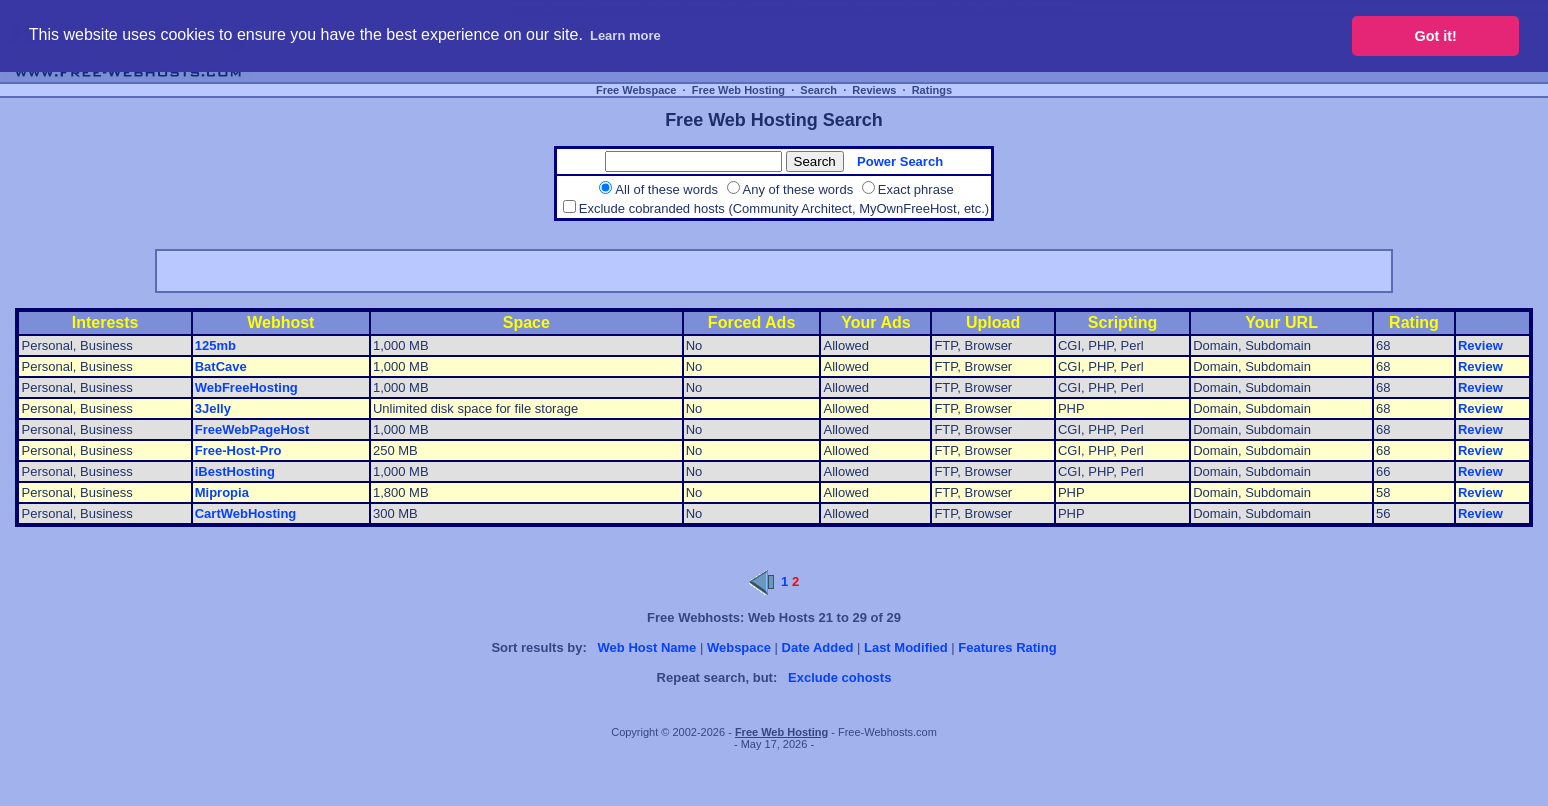  I want to click on Free Webspace, so click(636, 90).